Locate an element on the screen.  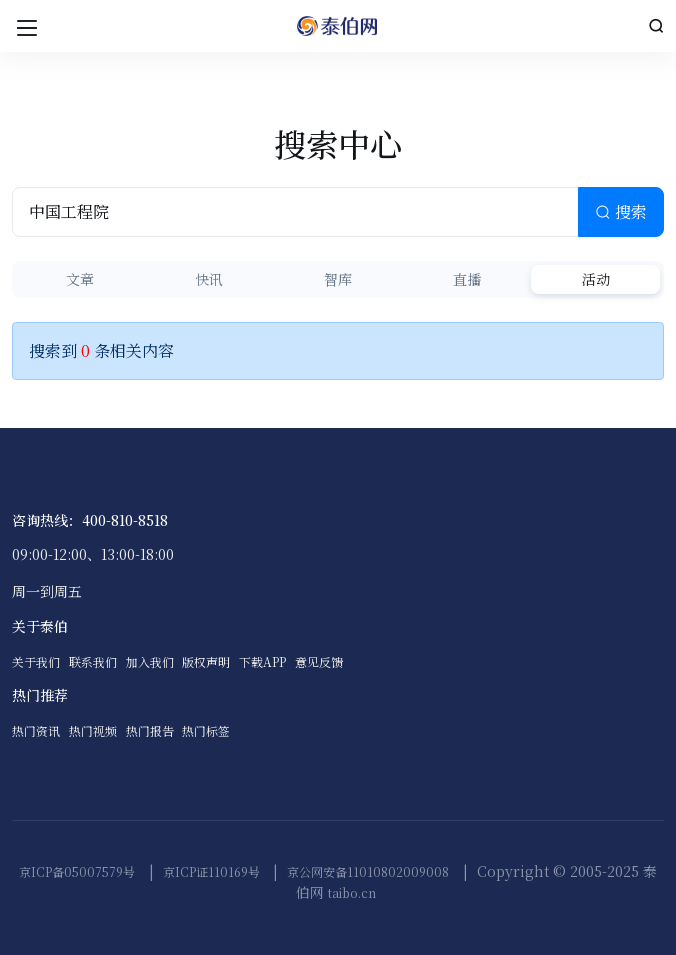
版权声明 is located at coordinates (206, 661).